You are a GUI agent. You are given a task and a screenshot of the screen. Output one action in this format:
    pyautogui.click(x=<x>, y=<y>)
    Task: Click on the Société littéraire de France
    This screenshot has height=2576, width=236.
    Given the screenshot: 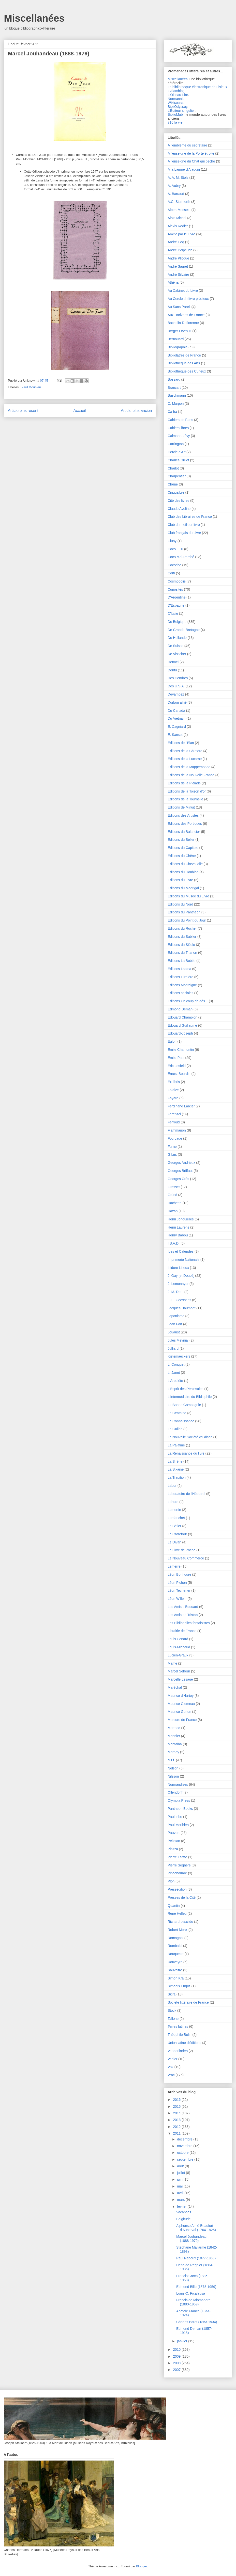 What is the action you would take?
    pyautogui.click(x=188, y=2002)
    